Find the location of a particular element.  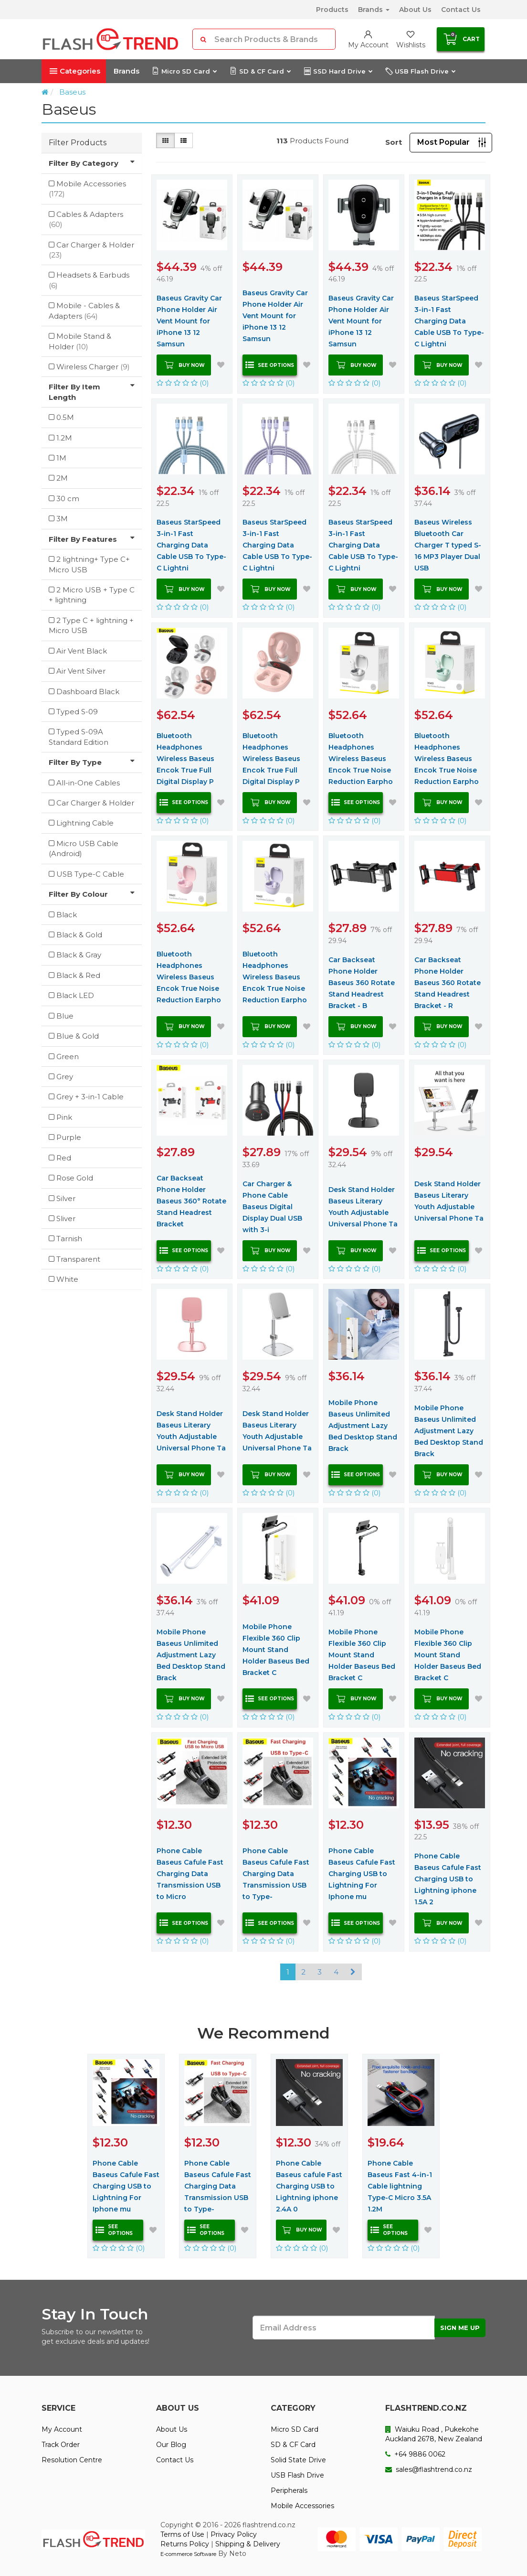

Sliver is located at coordinates (65, 1218).